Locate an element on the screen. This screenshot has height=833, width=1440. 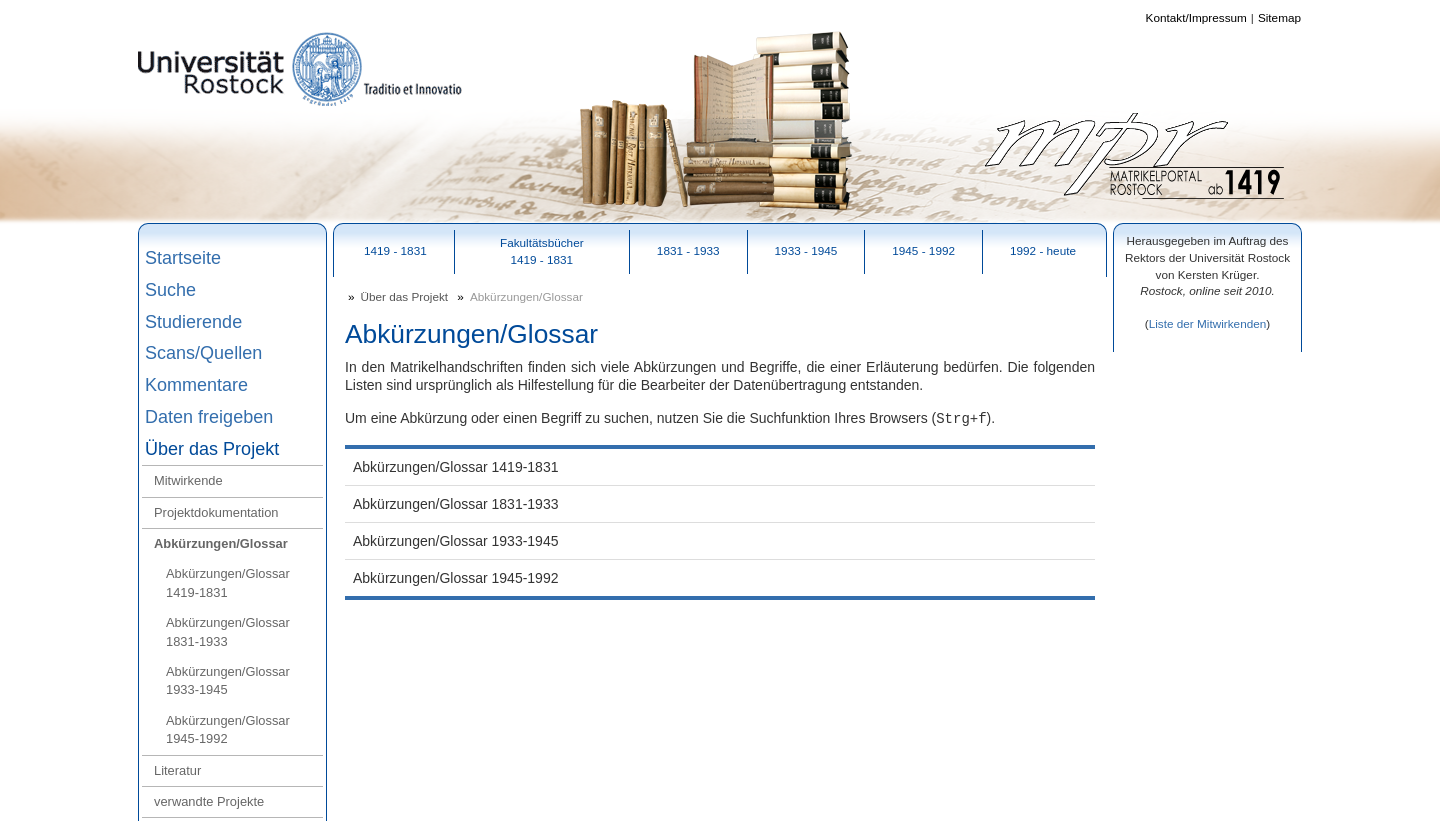
Über das Projekt is located at coordinates (212, 449).